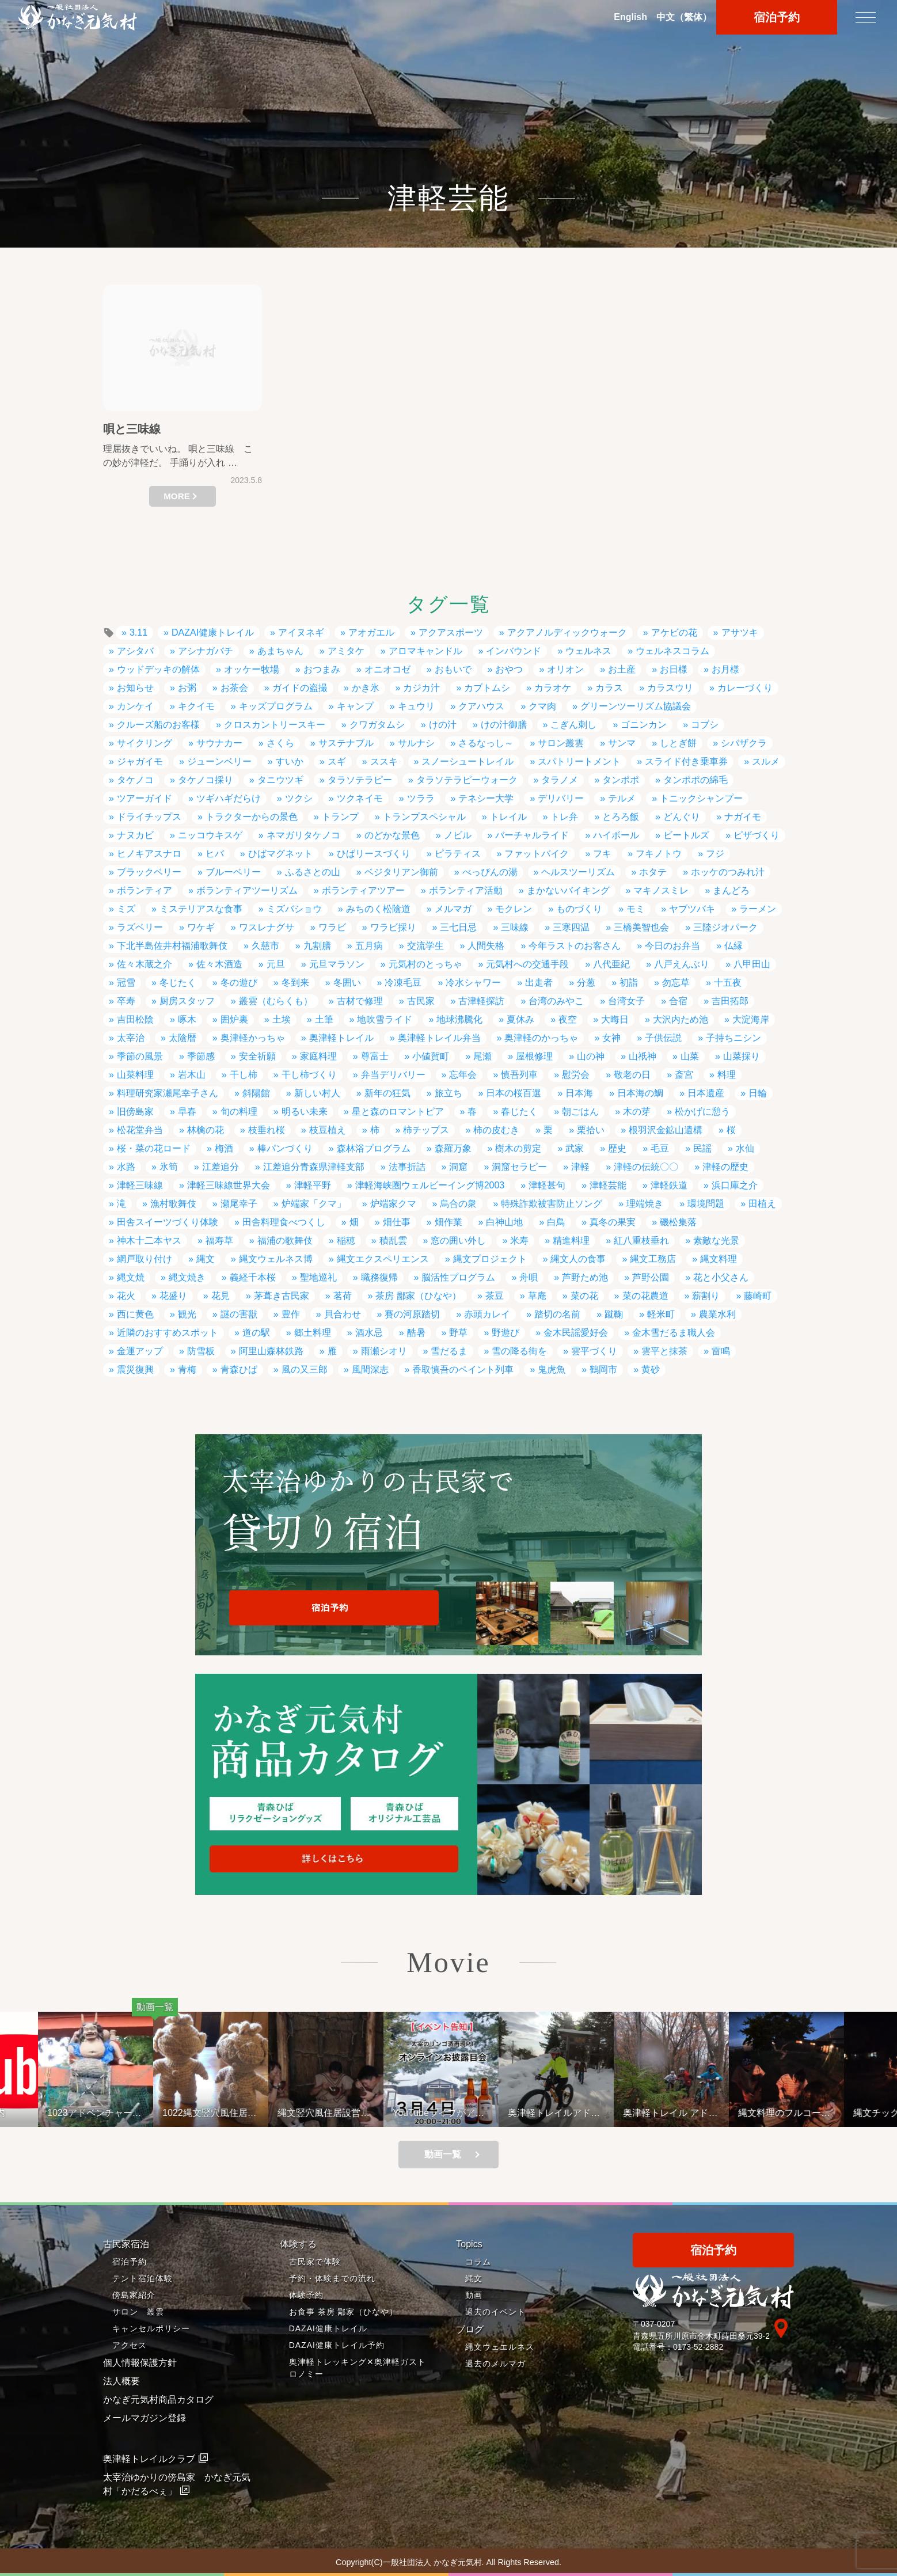 The height and width of the screenshot is (2576, 897). Describe the element at coordinates (126, 1001) in the screenshot. I see `卒寿` at that location.